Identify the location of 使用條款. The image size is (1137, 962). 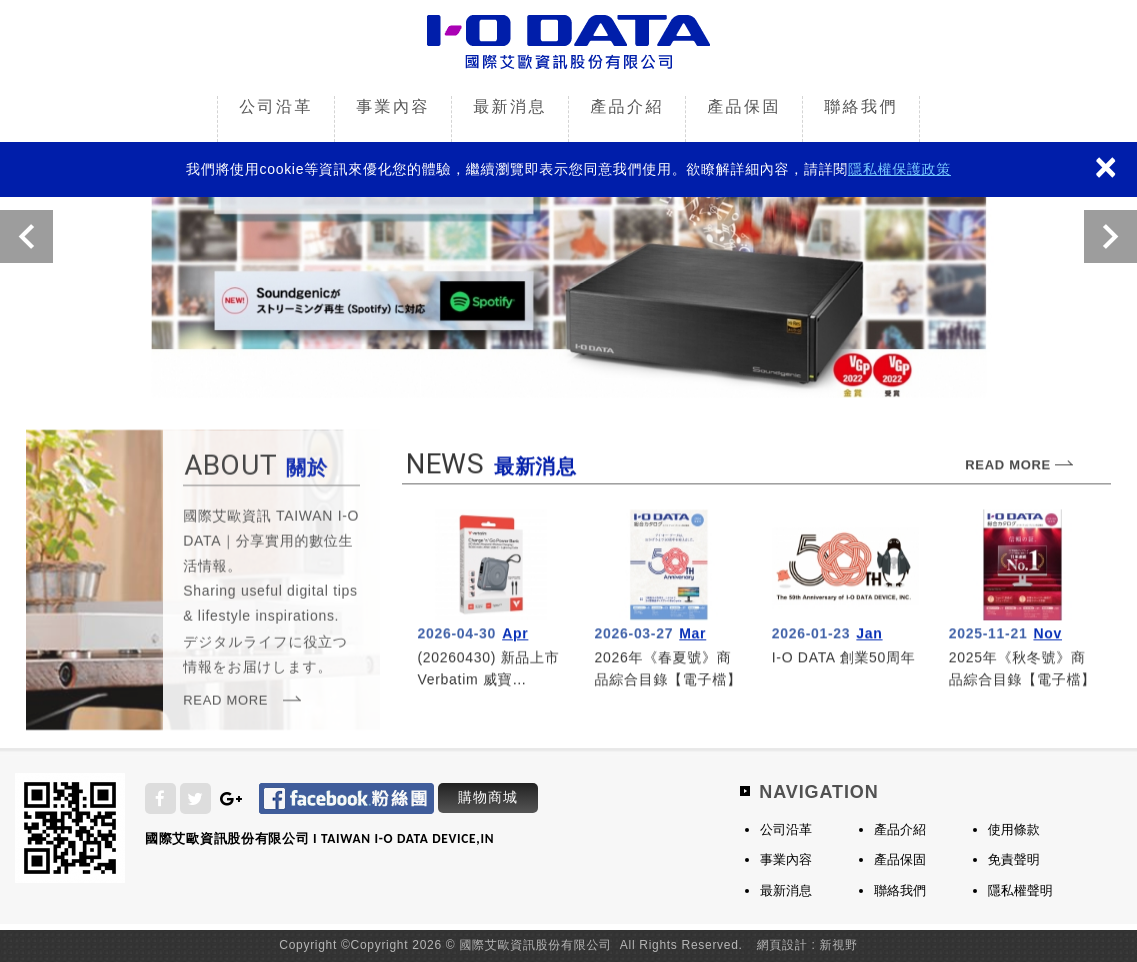
(1014, 829).